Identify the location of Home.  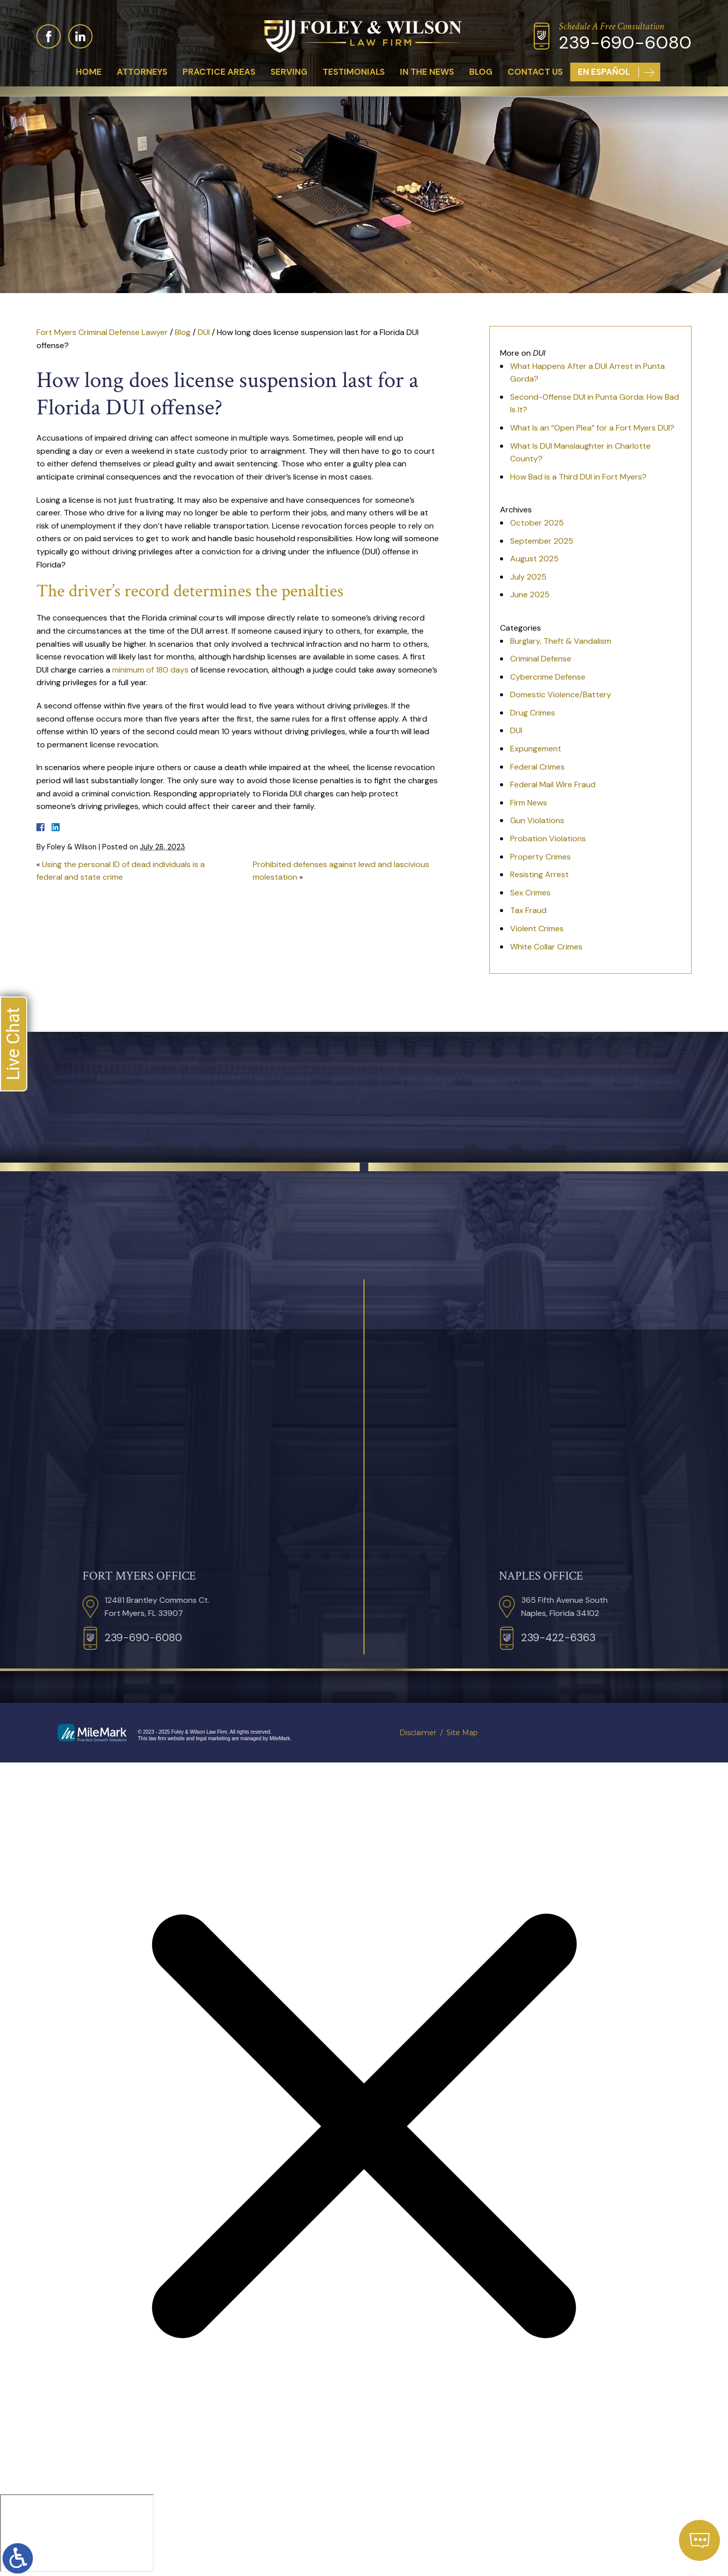
(89, 71).